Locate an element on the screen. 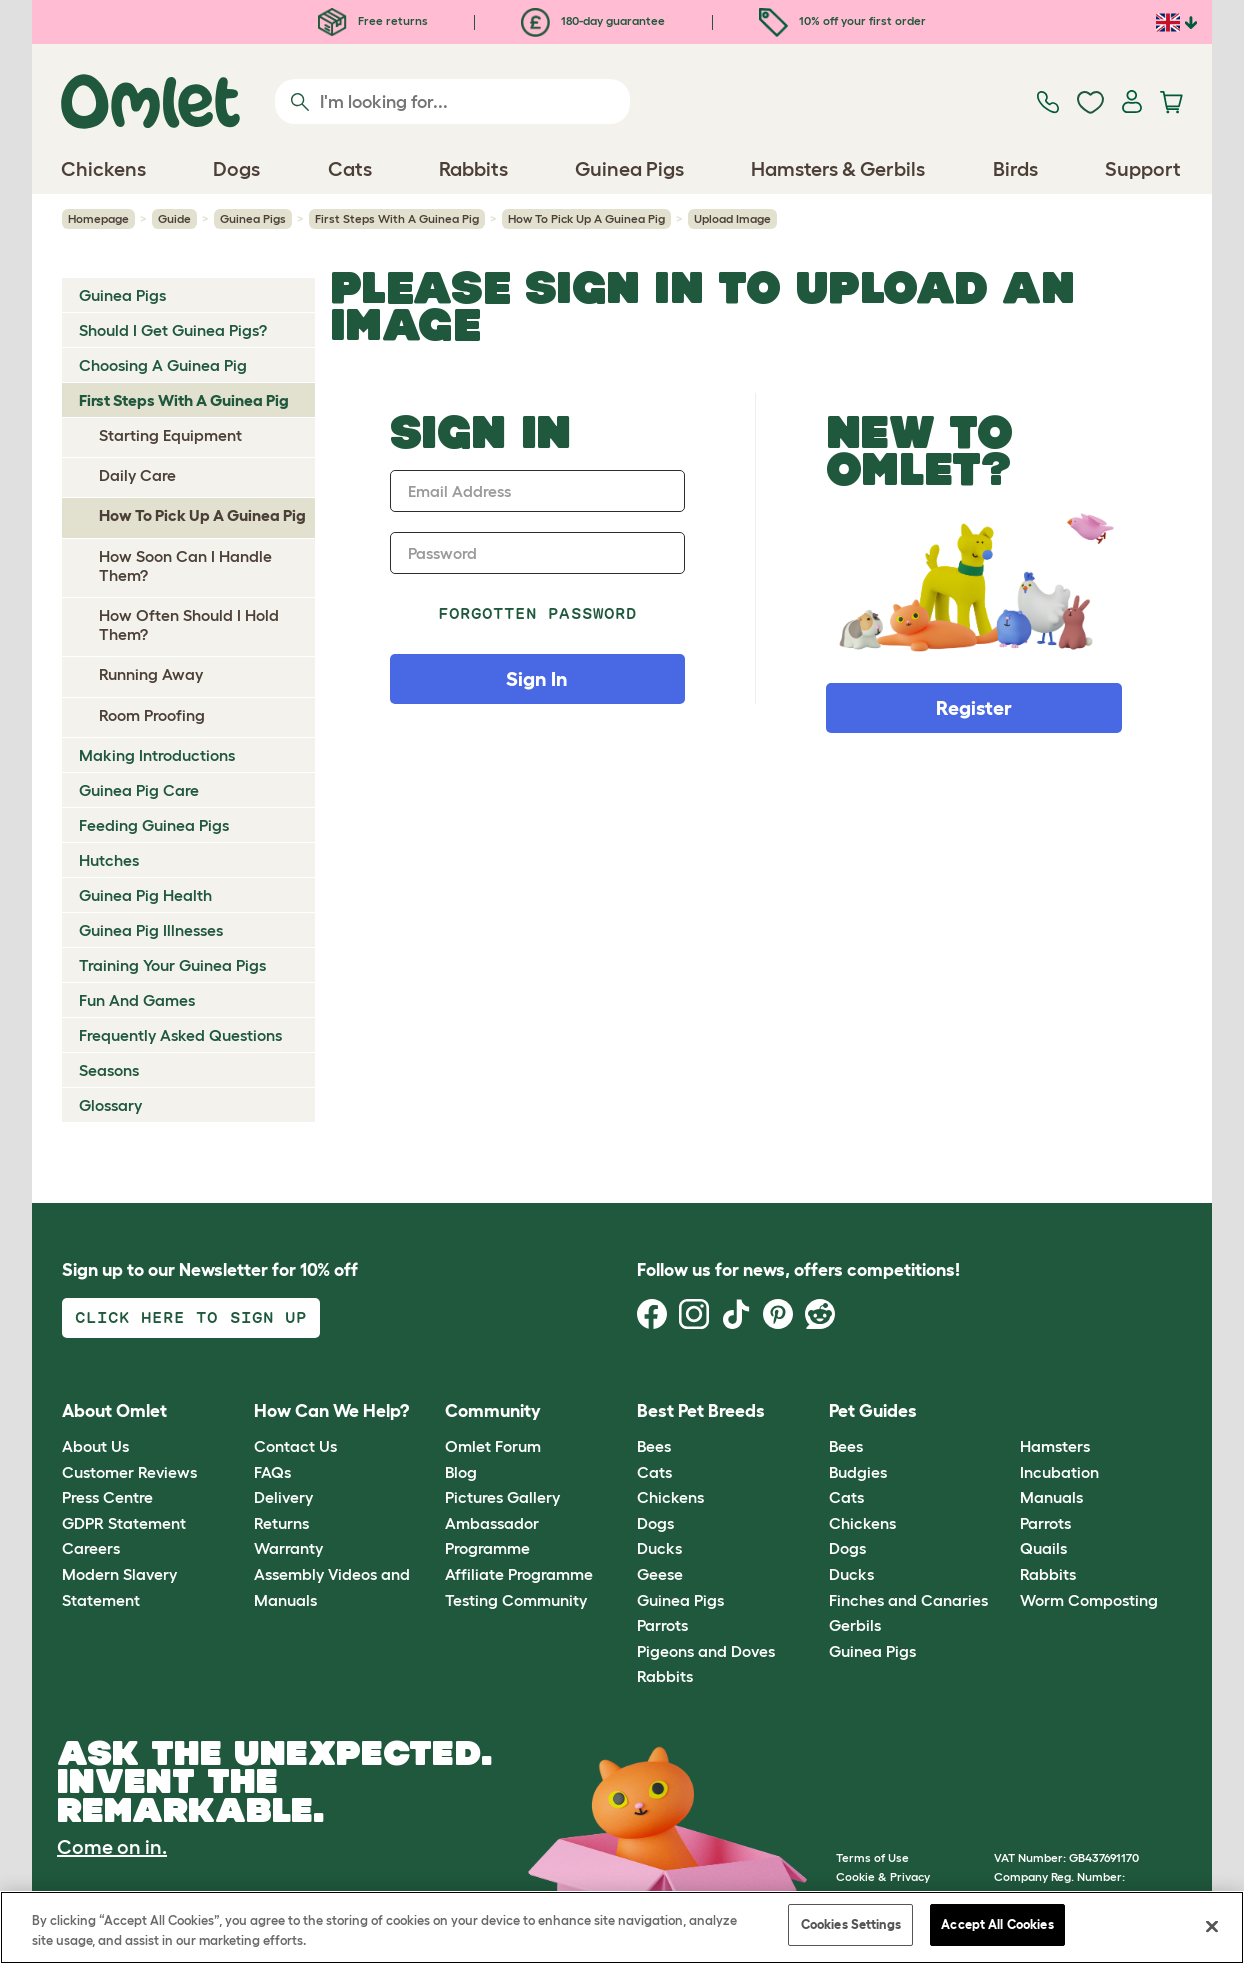 The image size is (1244, 1964). Register is located at coordinates (974, 708).